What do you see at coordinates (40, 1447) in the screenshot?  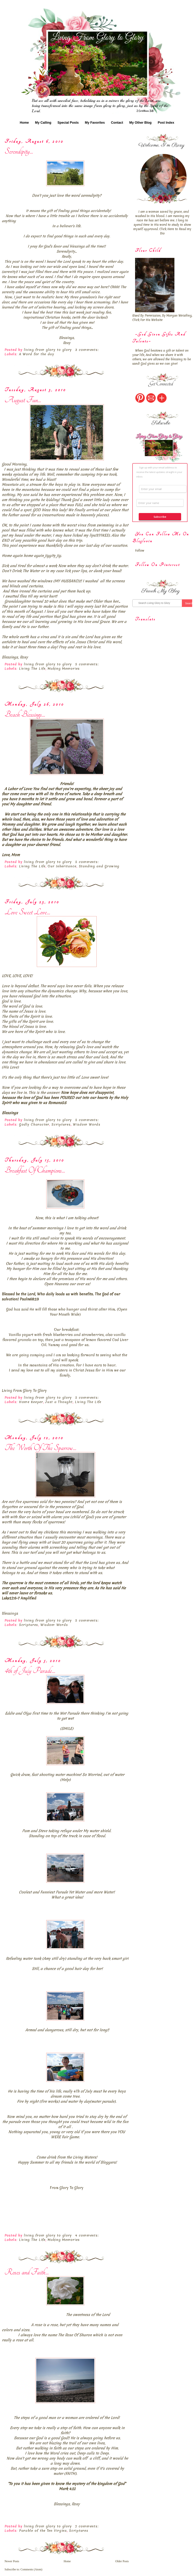 I see `The Worth Of The Sparrow...` at bounding box center [40, 1447].